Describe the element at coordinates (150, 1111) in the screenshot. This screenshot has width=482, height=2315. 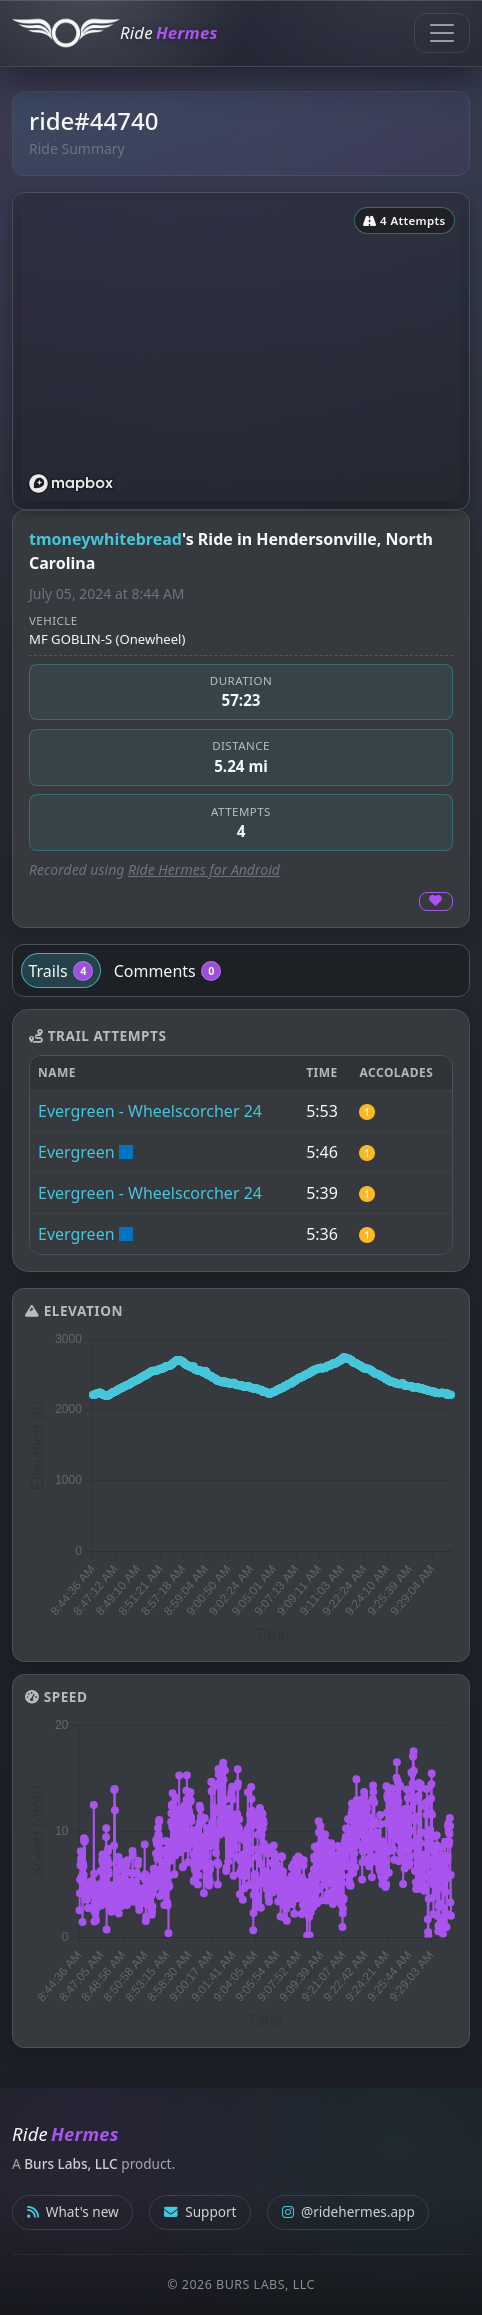
I see `Evergreen - Wheelscorcher 24` at that location.